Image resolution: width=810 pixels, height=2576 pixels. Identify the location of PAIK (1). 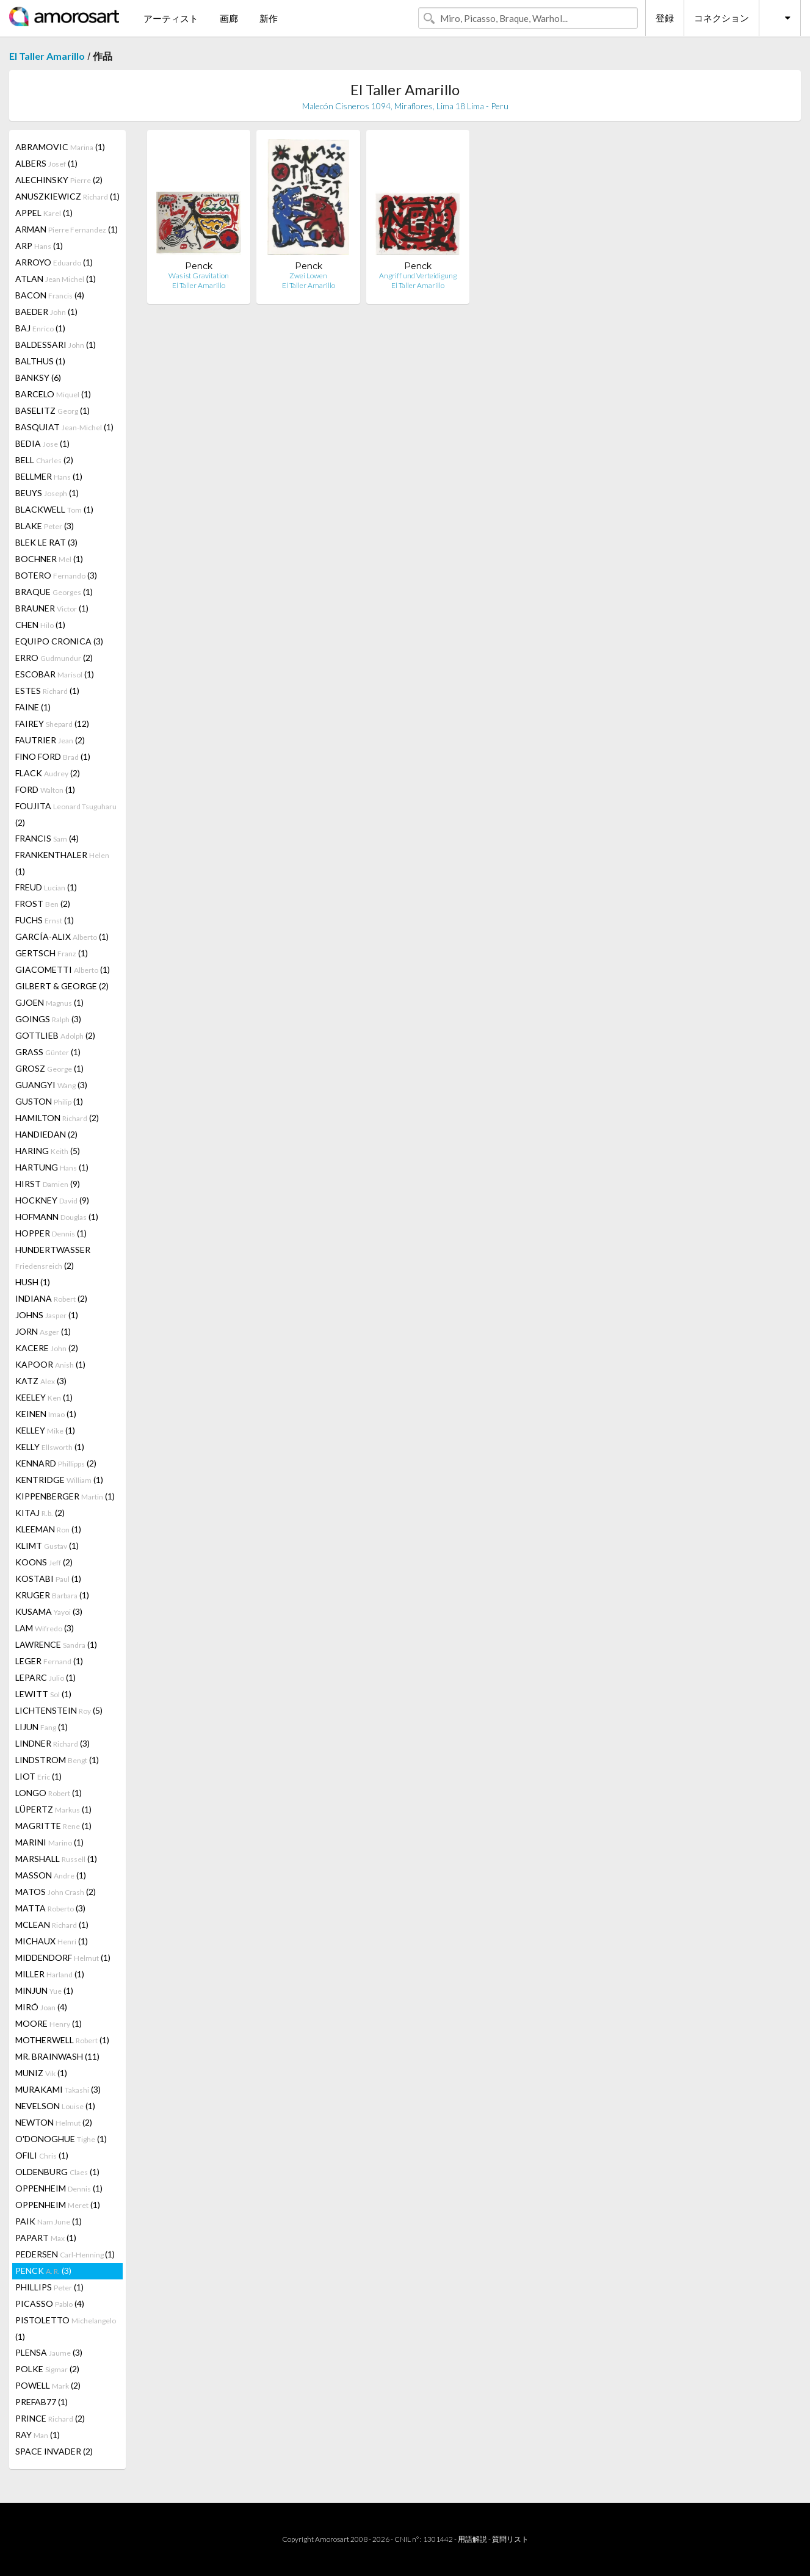
(48, 2221).